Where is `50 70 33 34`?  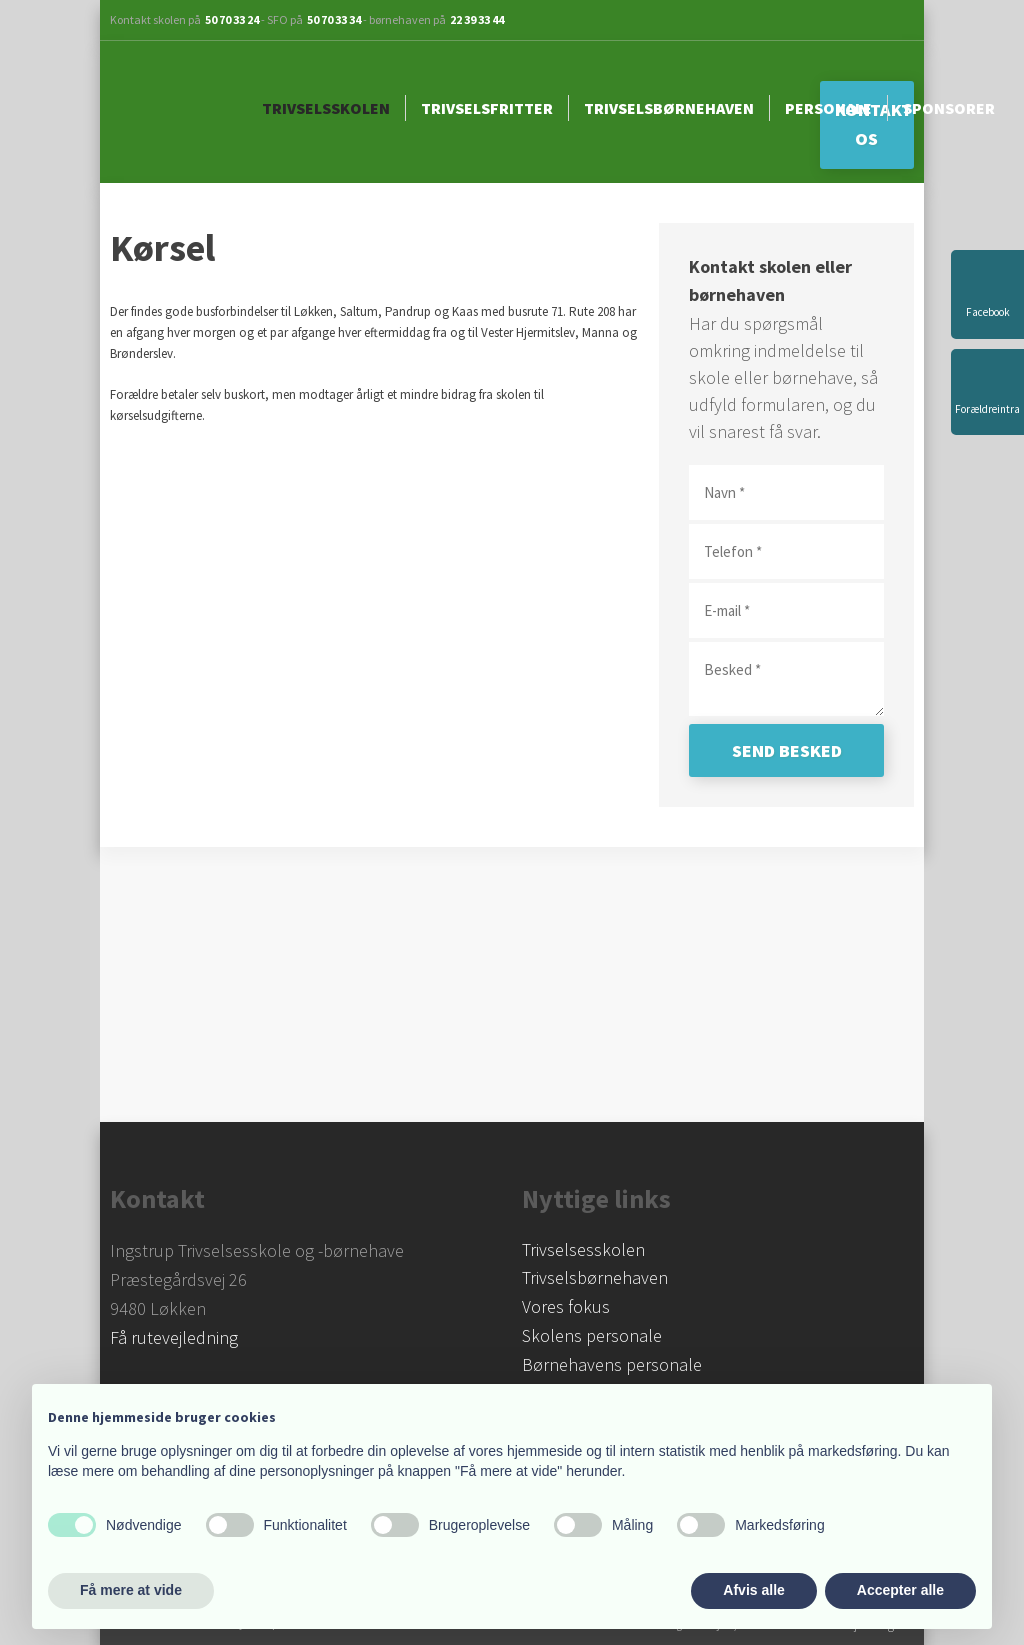 50 70 33 34 is located at coordinates (334, 19).